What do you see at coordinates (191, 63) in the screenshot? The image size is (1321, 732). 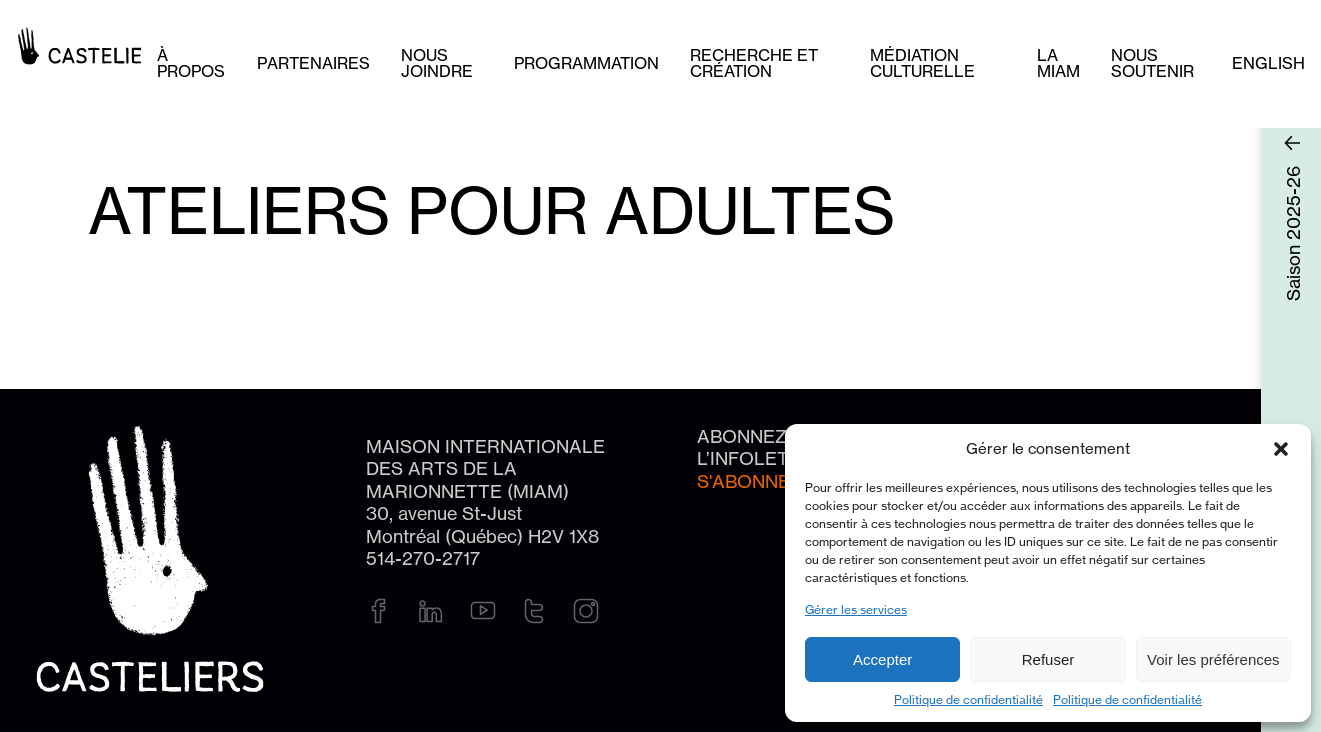 I see `À PROPOS` at bounding box center [191, 63].